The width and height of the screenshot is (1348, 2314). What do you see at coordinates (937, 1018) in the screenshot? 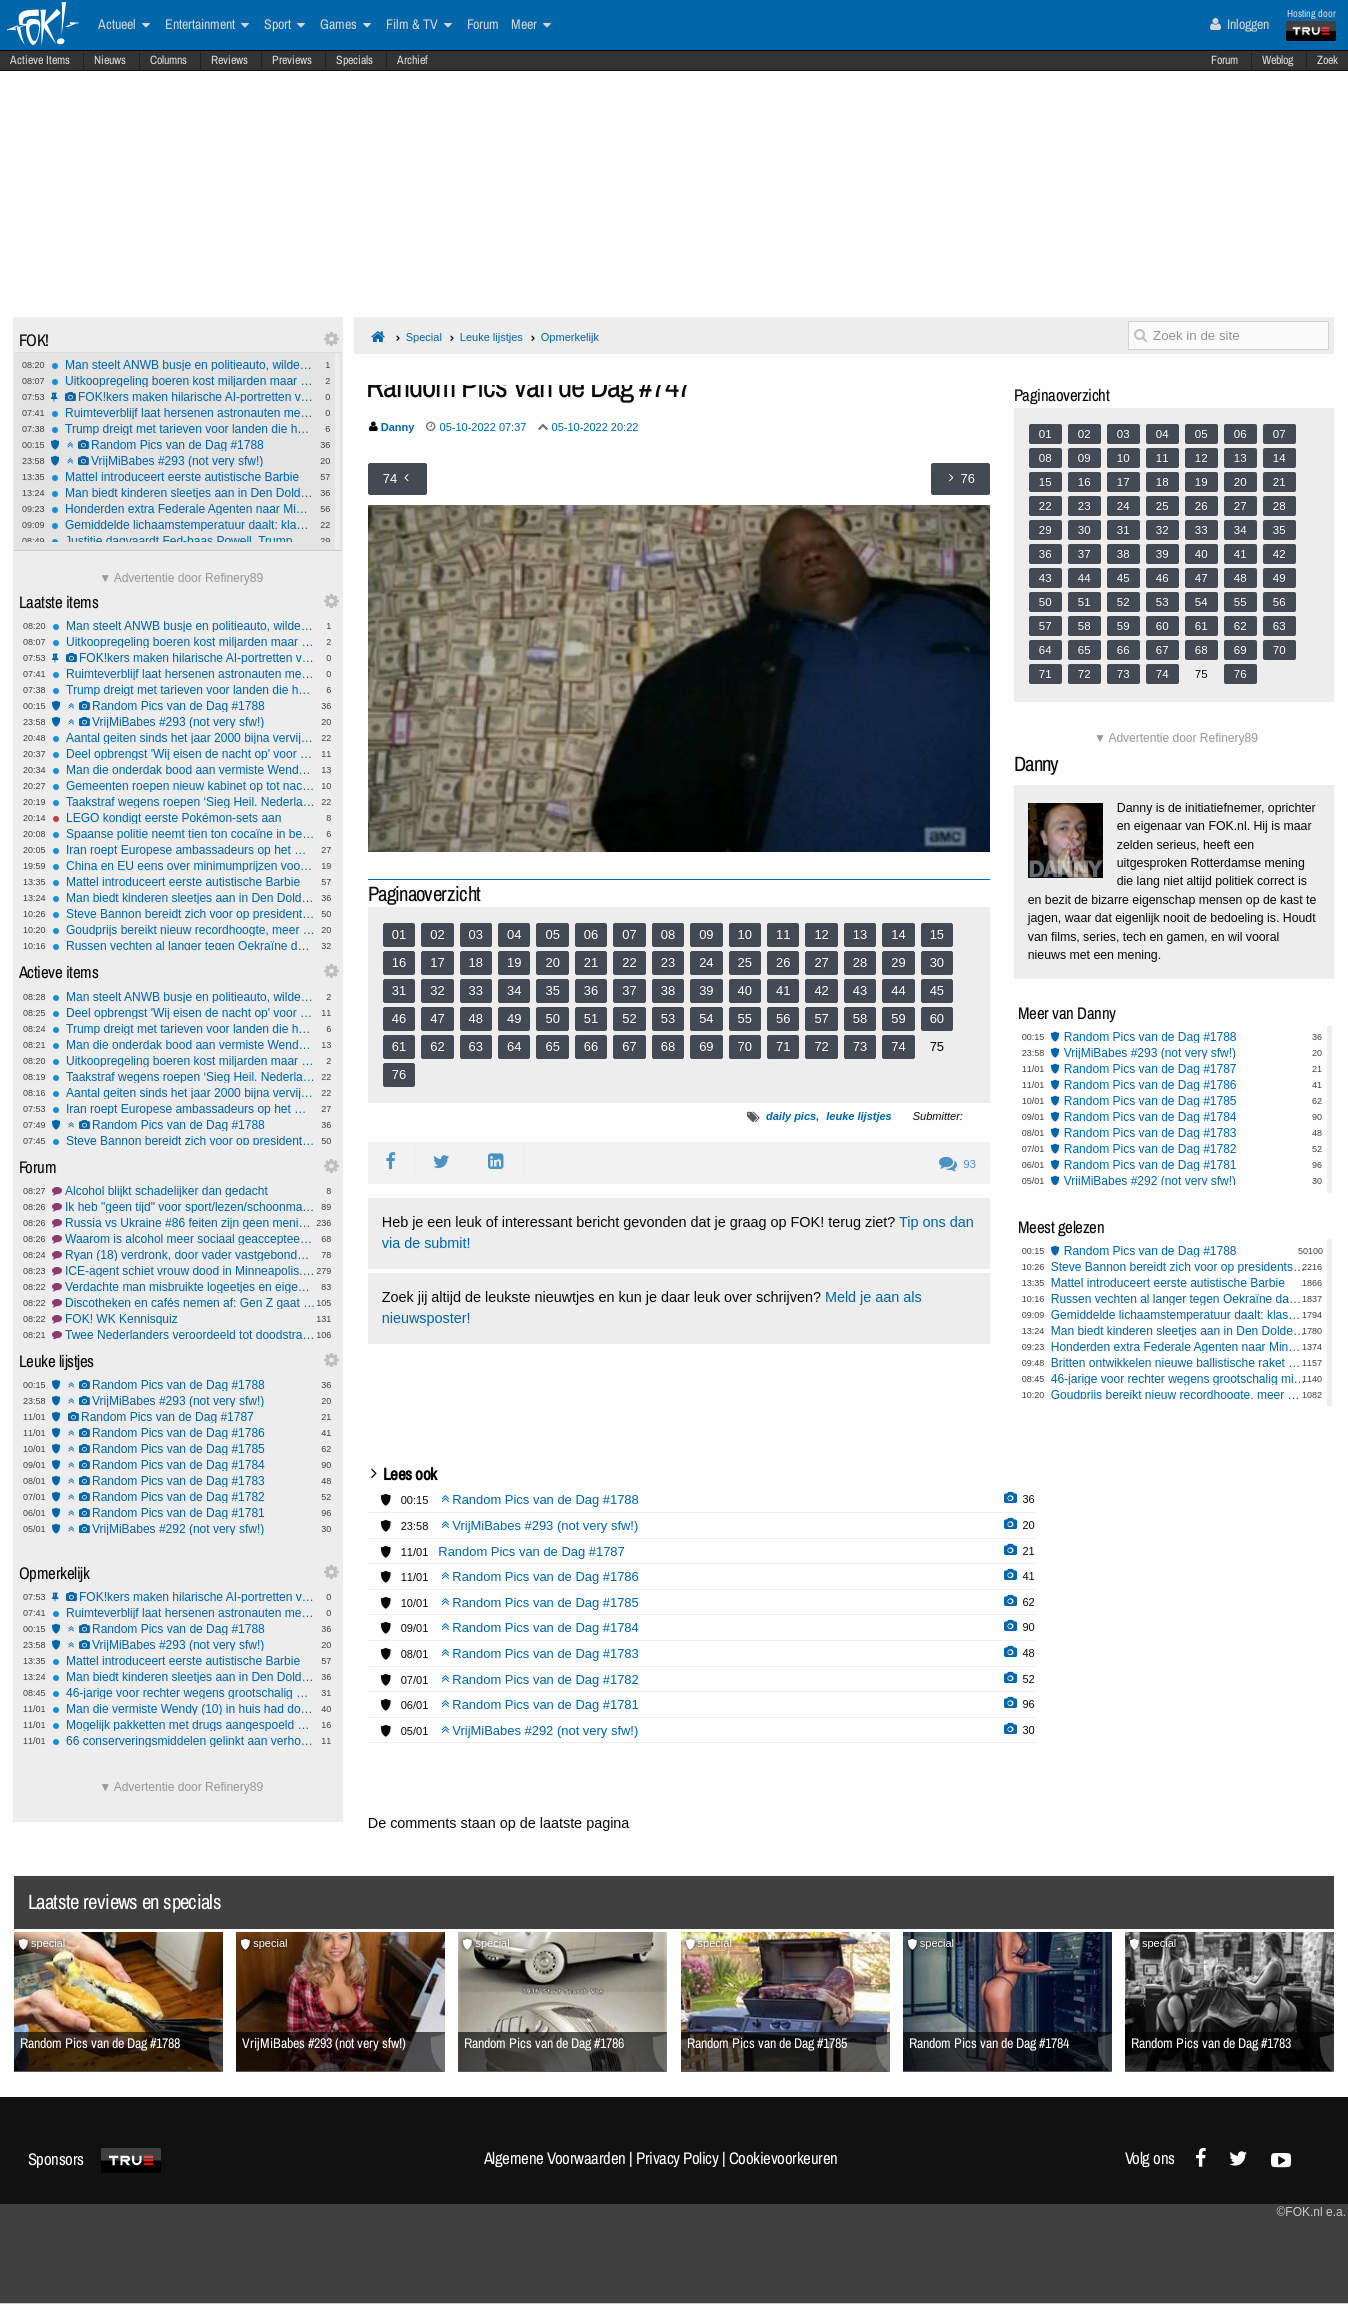
I see `60` at bounding box center [937, 1018].